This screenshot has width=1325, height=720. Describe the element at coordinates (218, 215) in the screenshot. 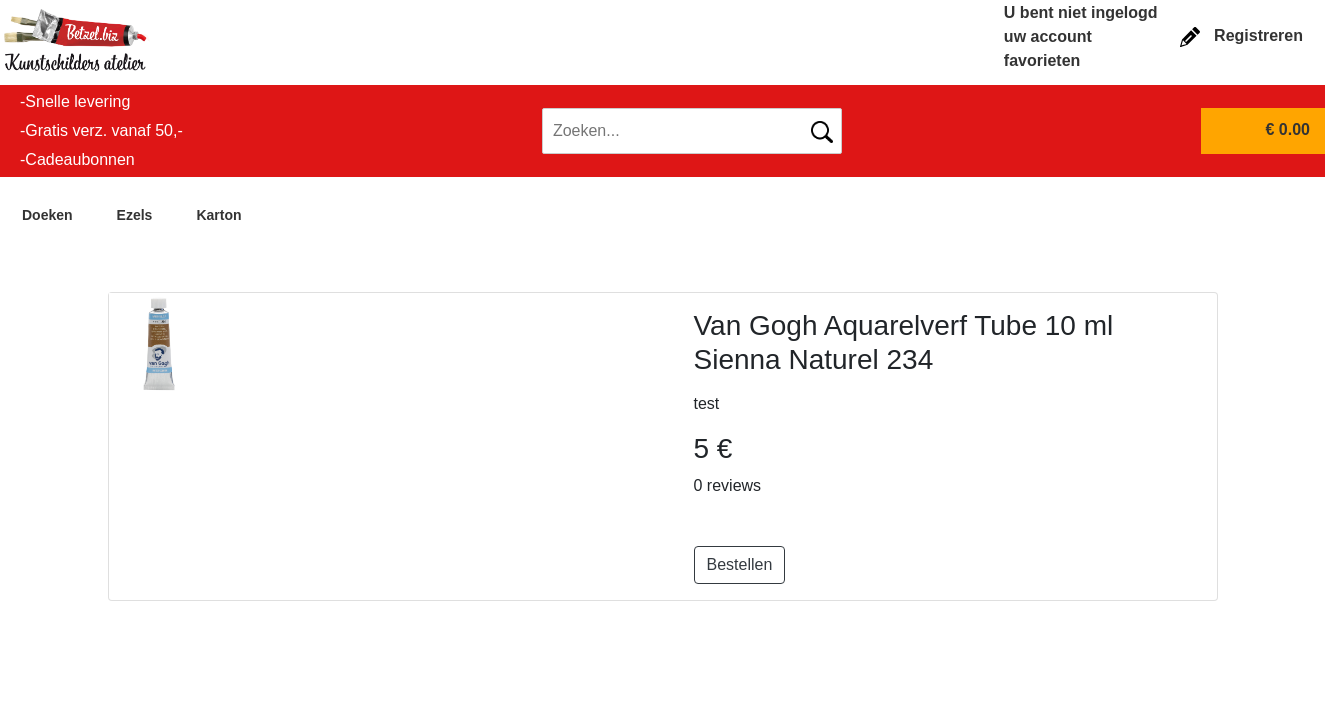

I see `Karton` at that location.